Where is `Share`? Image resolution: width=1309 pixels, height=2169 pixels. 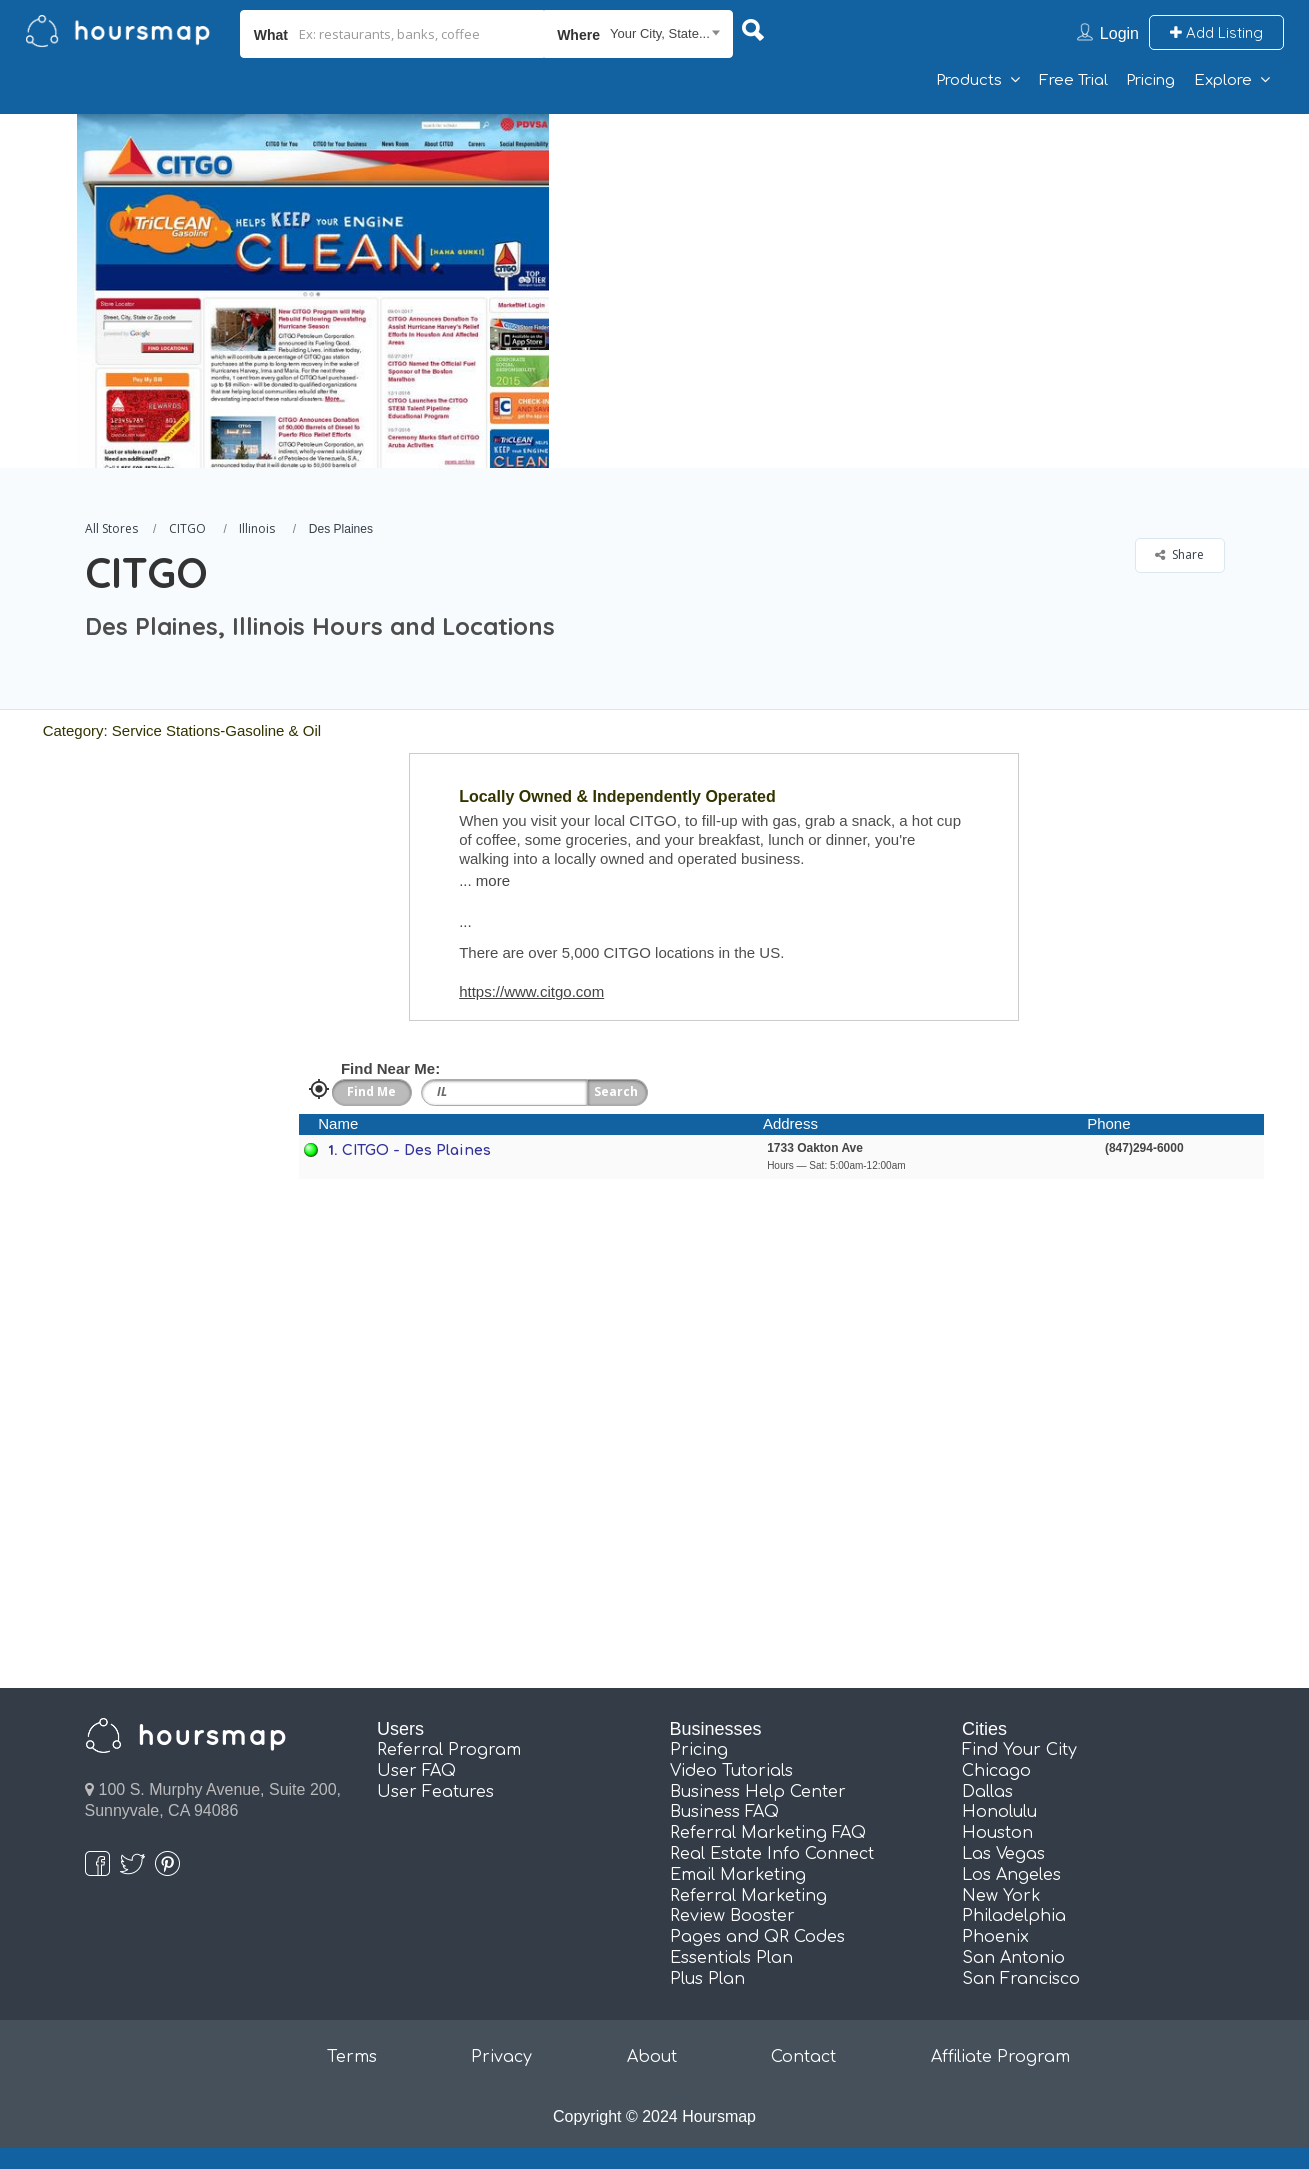
Share is located at coordinates (1179, 554).